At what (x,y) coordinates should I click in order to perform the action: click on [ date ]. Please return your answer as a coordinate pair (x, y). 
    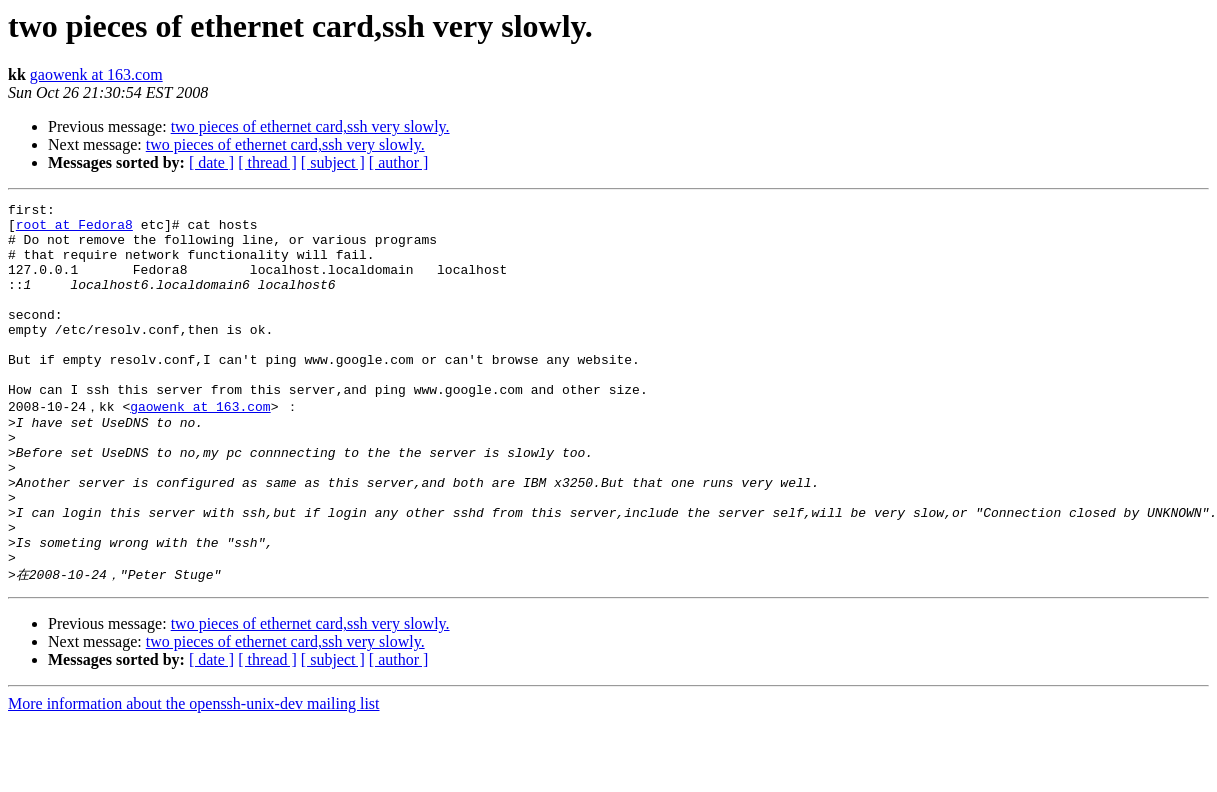
    Looking at the image, I should click on (211, 162).